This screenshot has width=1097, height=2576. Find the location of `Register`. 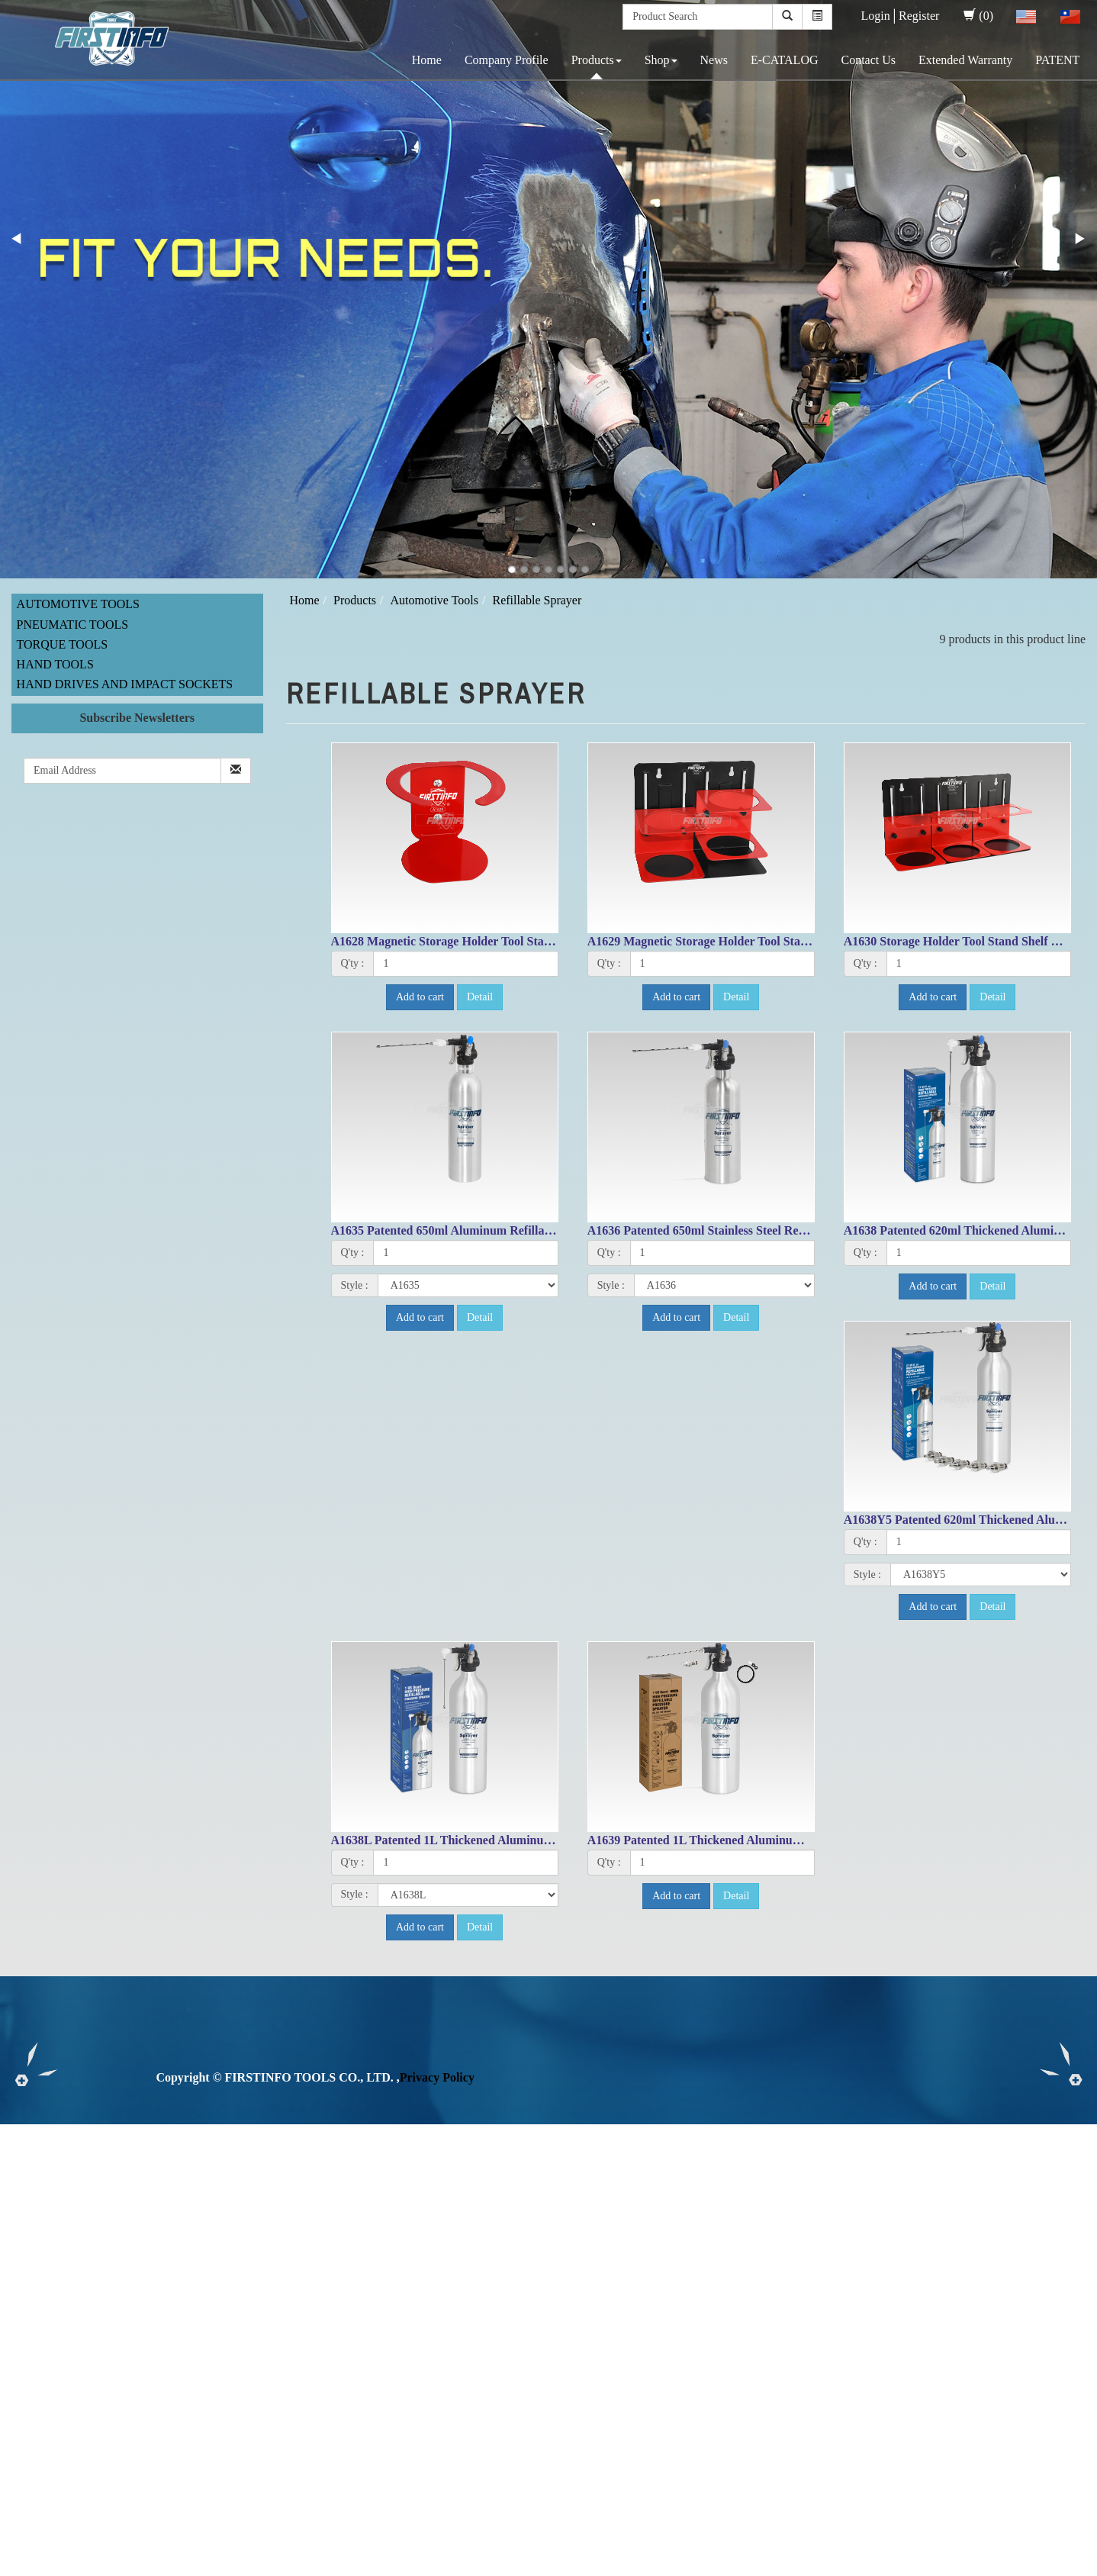

Register is located at coordinates (919, 15).